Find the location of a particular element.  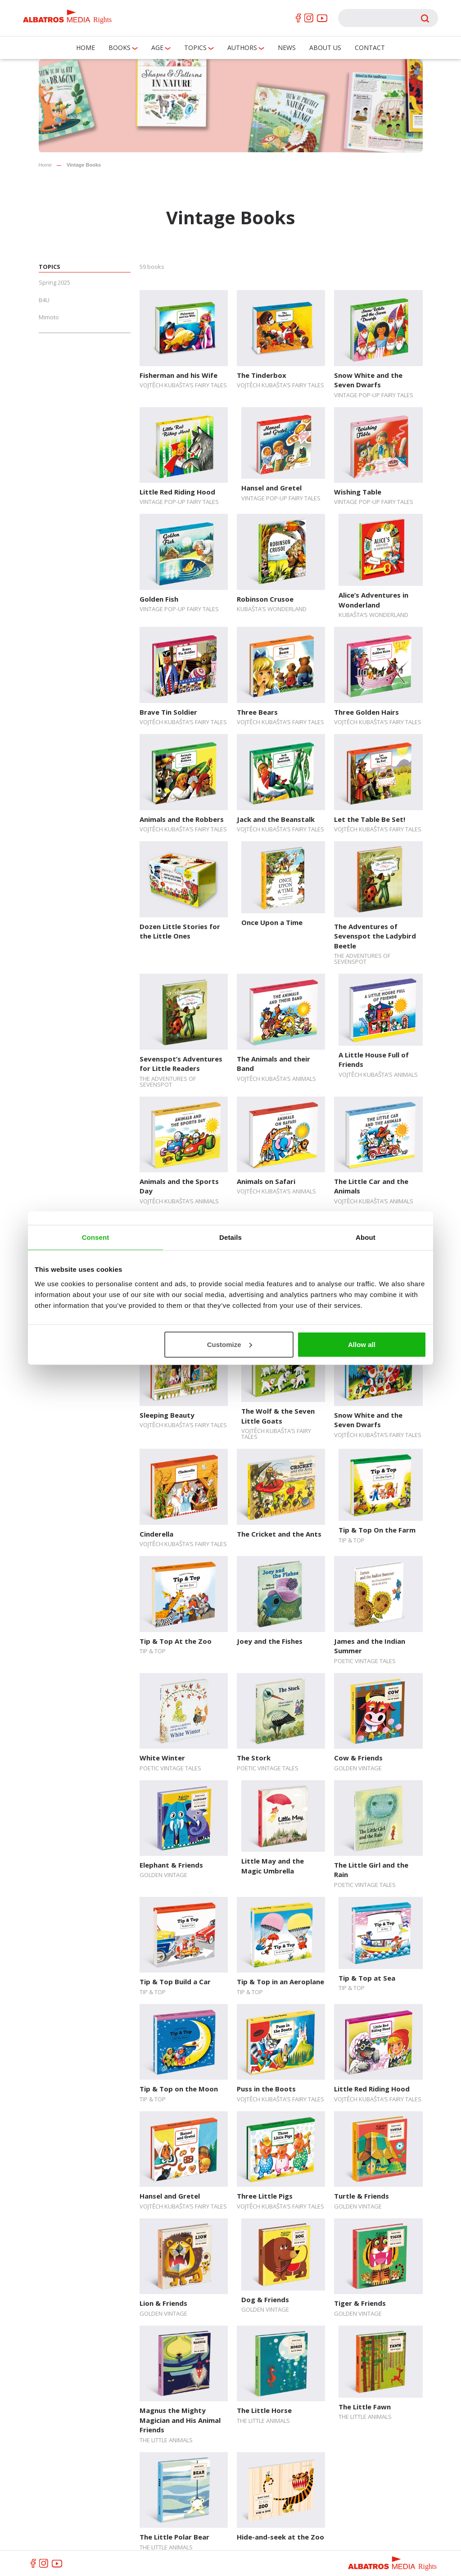

The Little Girl and the Rain is located at coordinates (371, 1869).